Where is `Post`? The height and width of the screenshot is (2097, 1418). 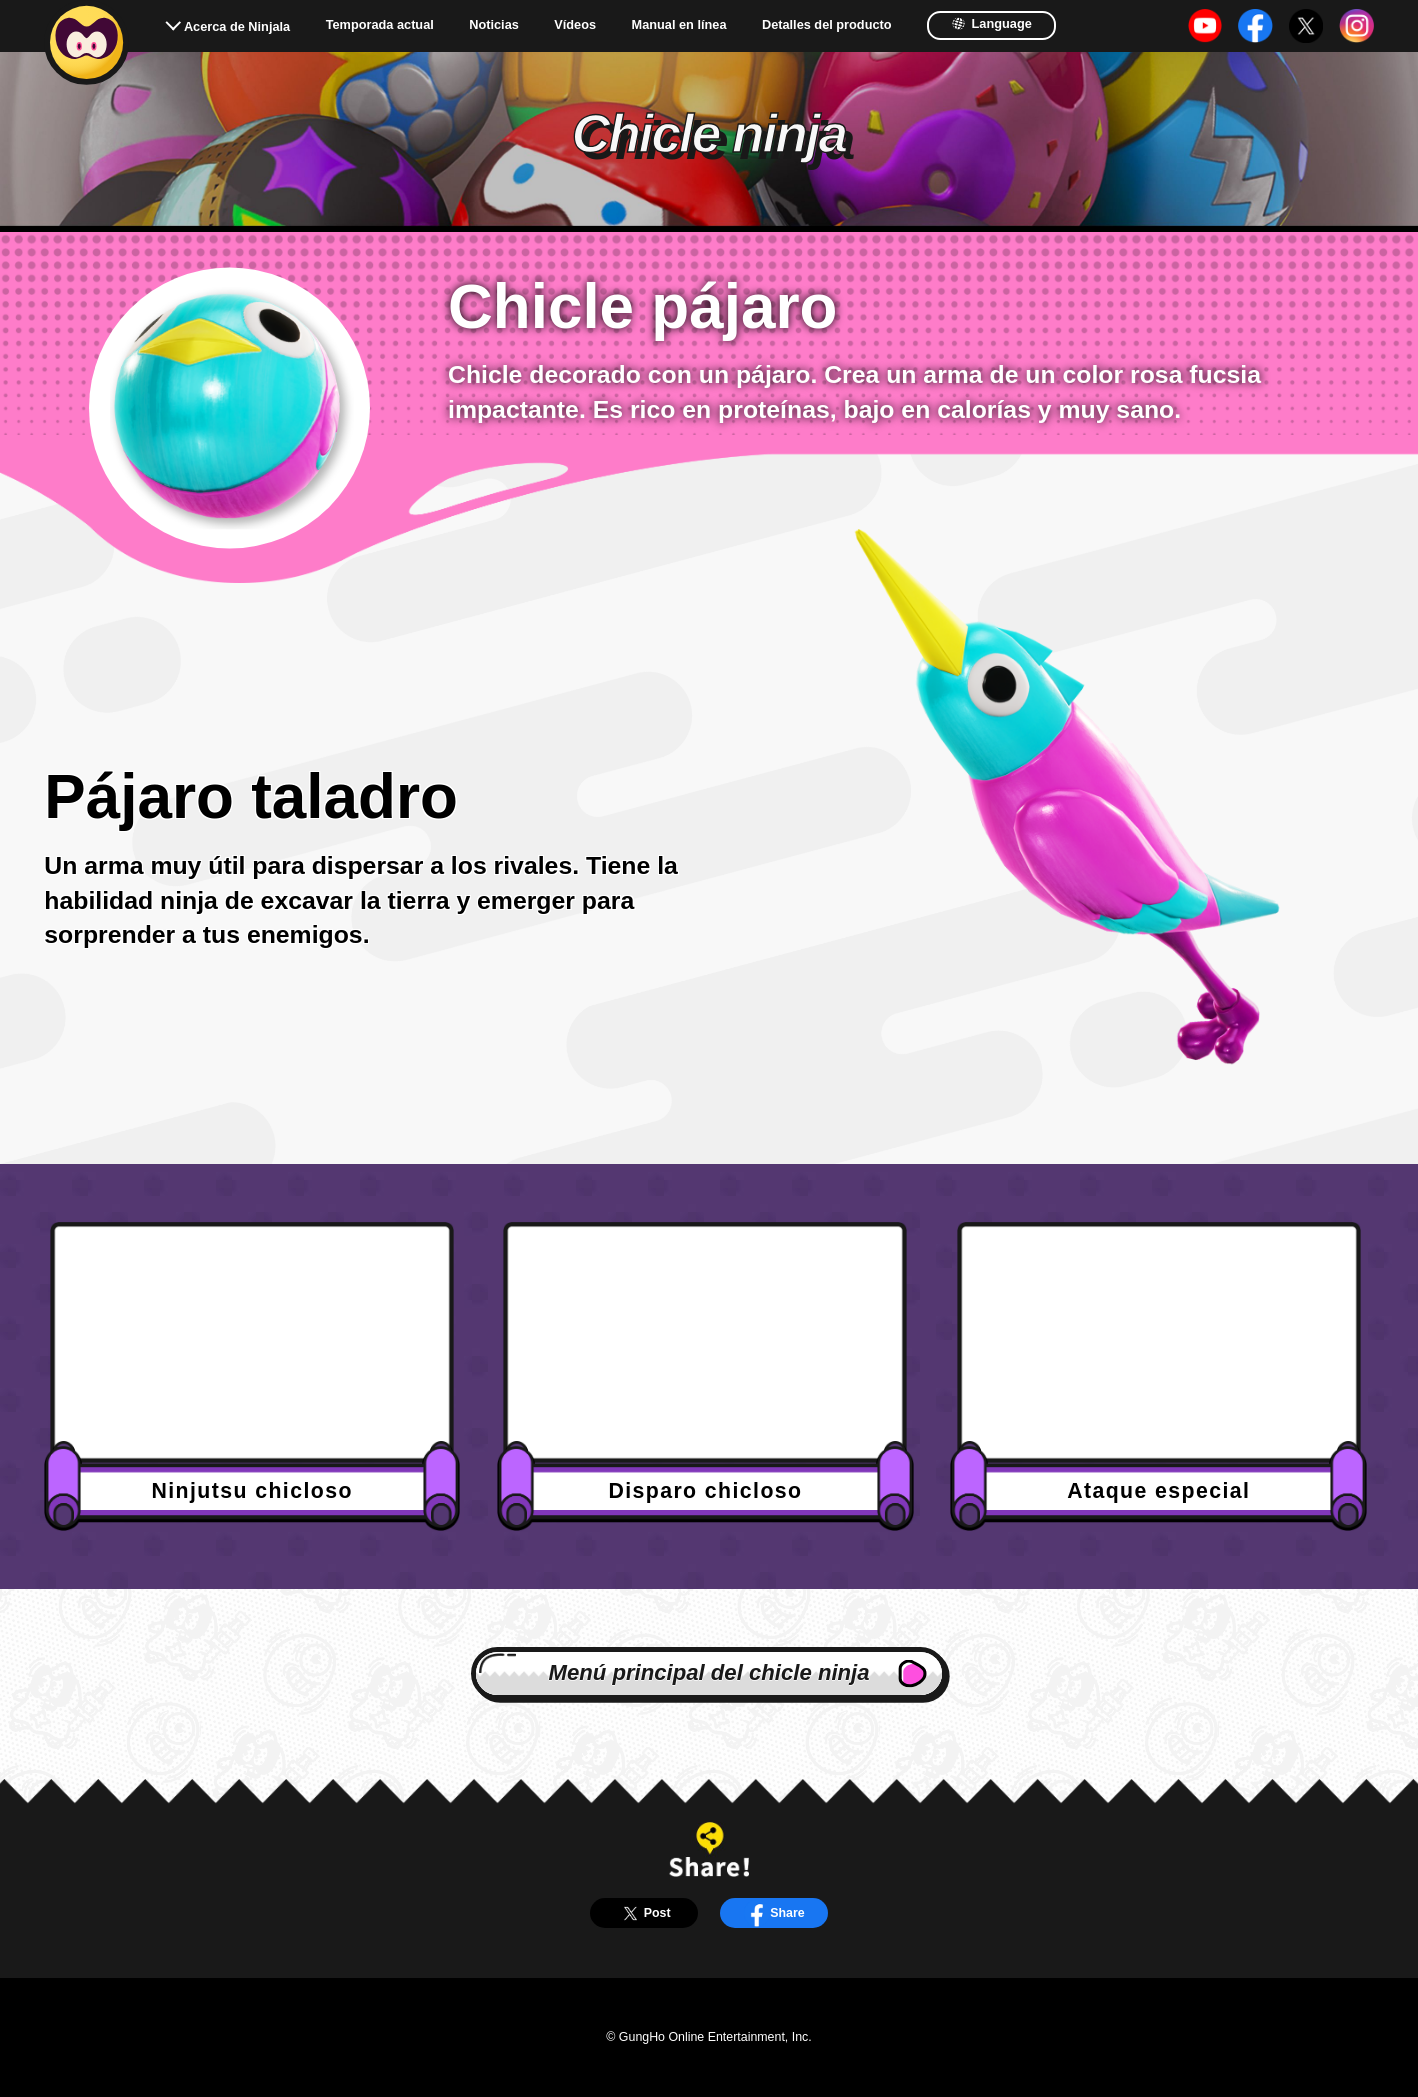
Post is located at coordinates (643, 1913).